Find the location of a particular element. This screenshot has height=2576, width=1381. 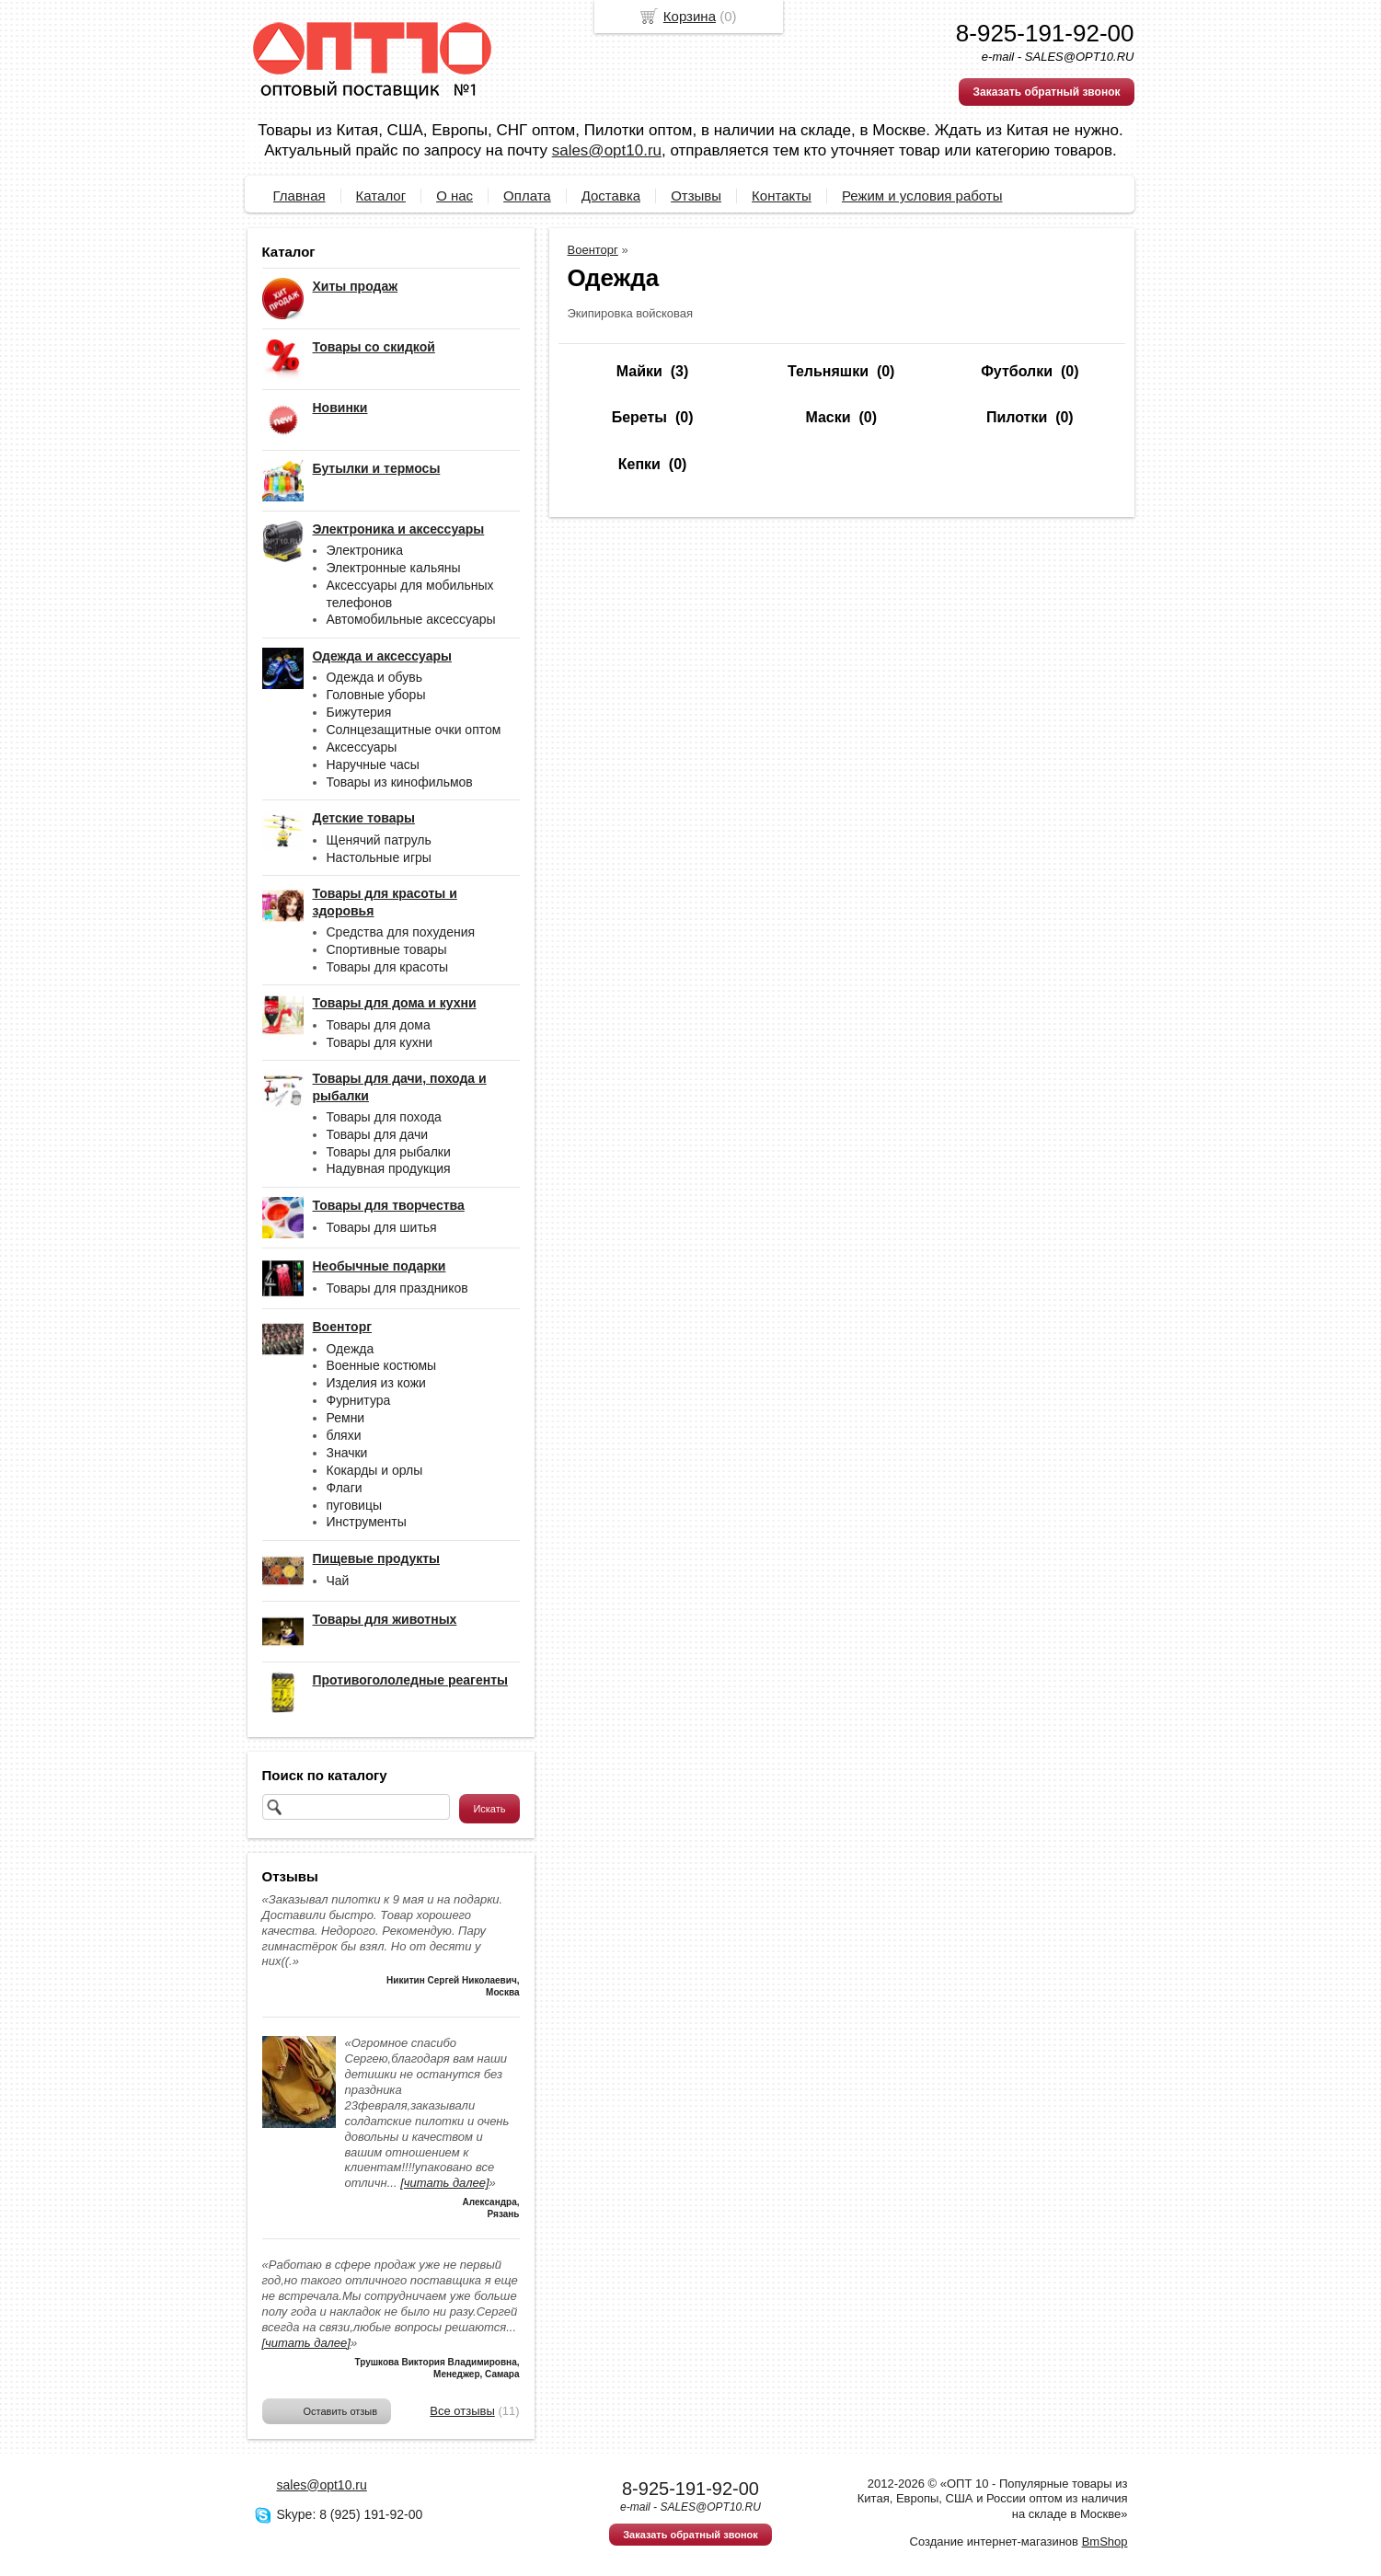

Щенячий патруль is located at coordinates (379, 840).